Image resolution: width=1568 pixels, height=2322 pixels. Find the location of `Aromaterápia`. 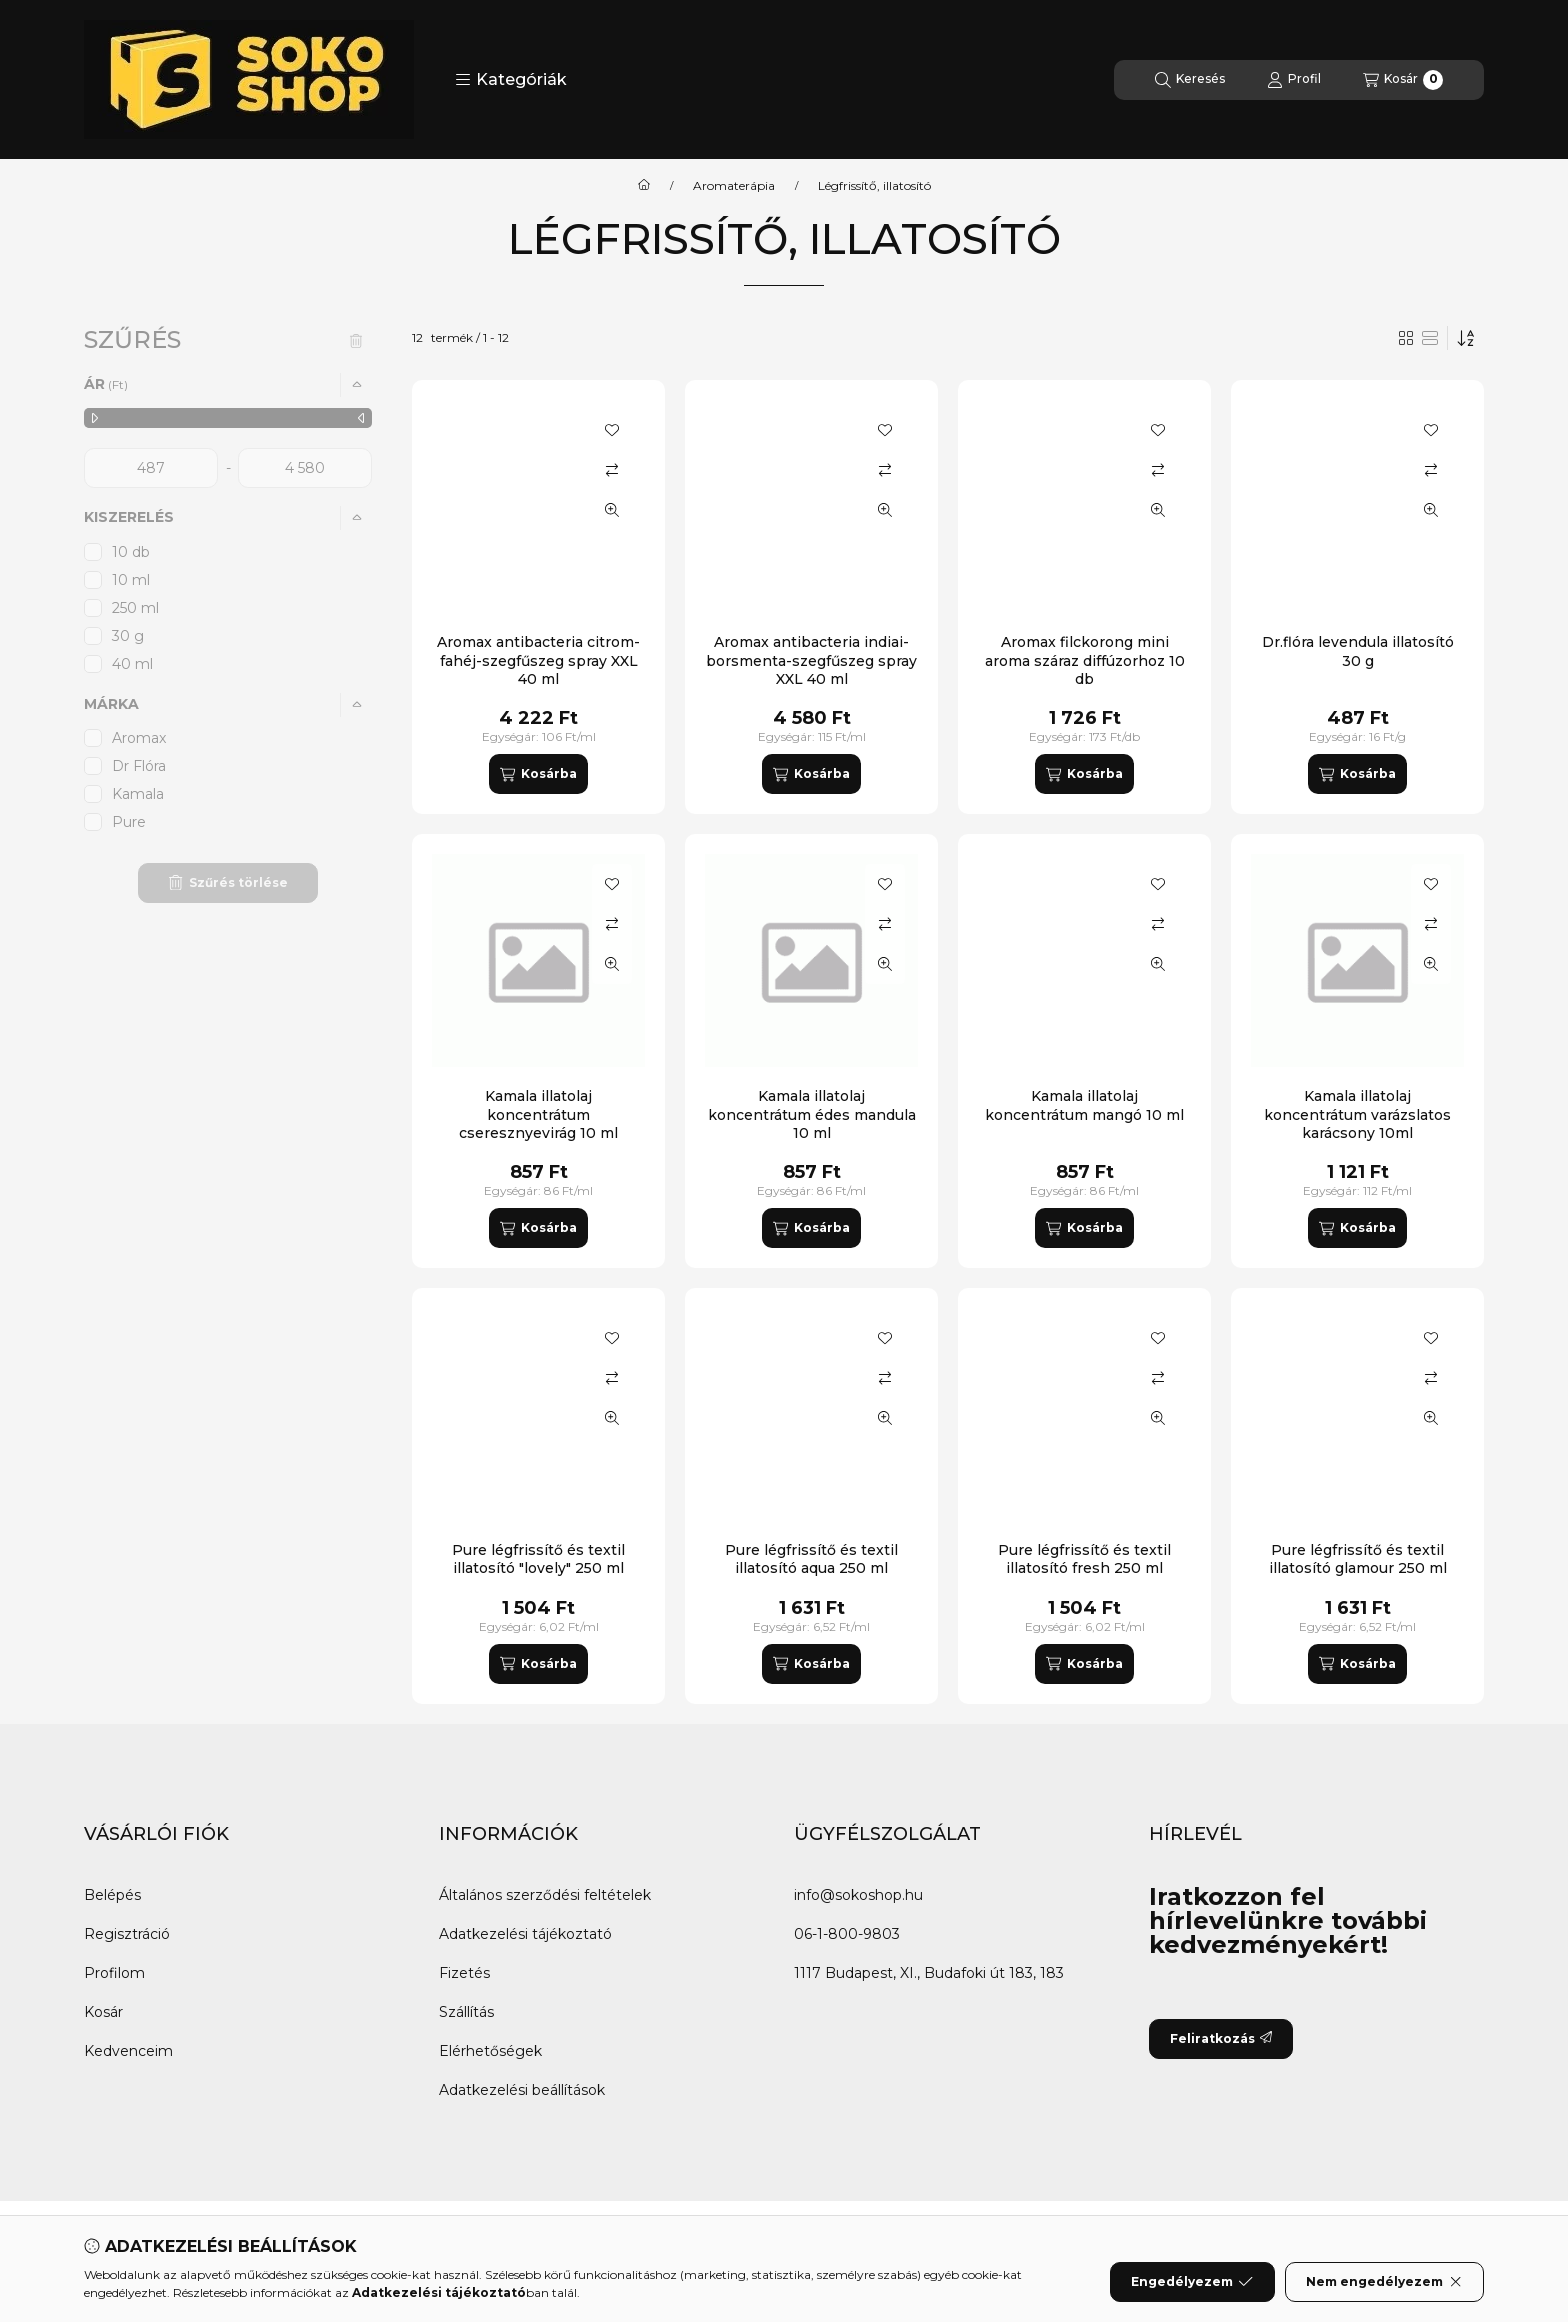

Aromaterápia is located at coordinates (734, 186).